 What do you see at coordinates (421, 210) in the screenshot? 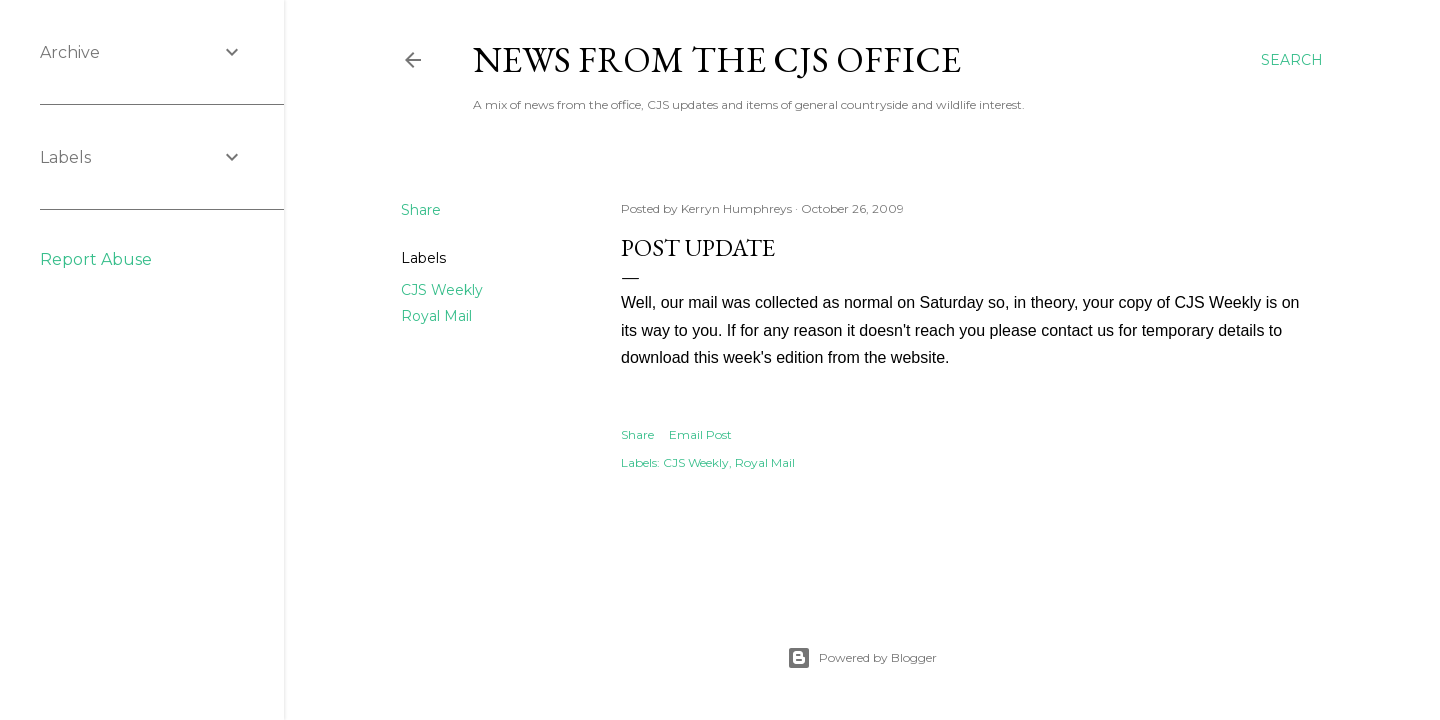
I see `Share [button]` at bounding box center [421, 210].